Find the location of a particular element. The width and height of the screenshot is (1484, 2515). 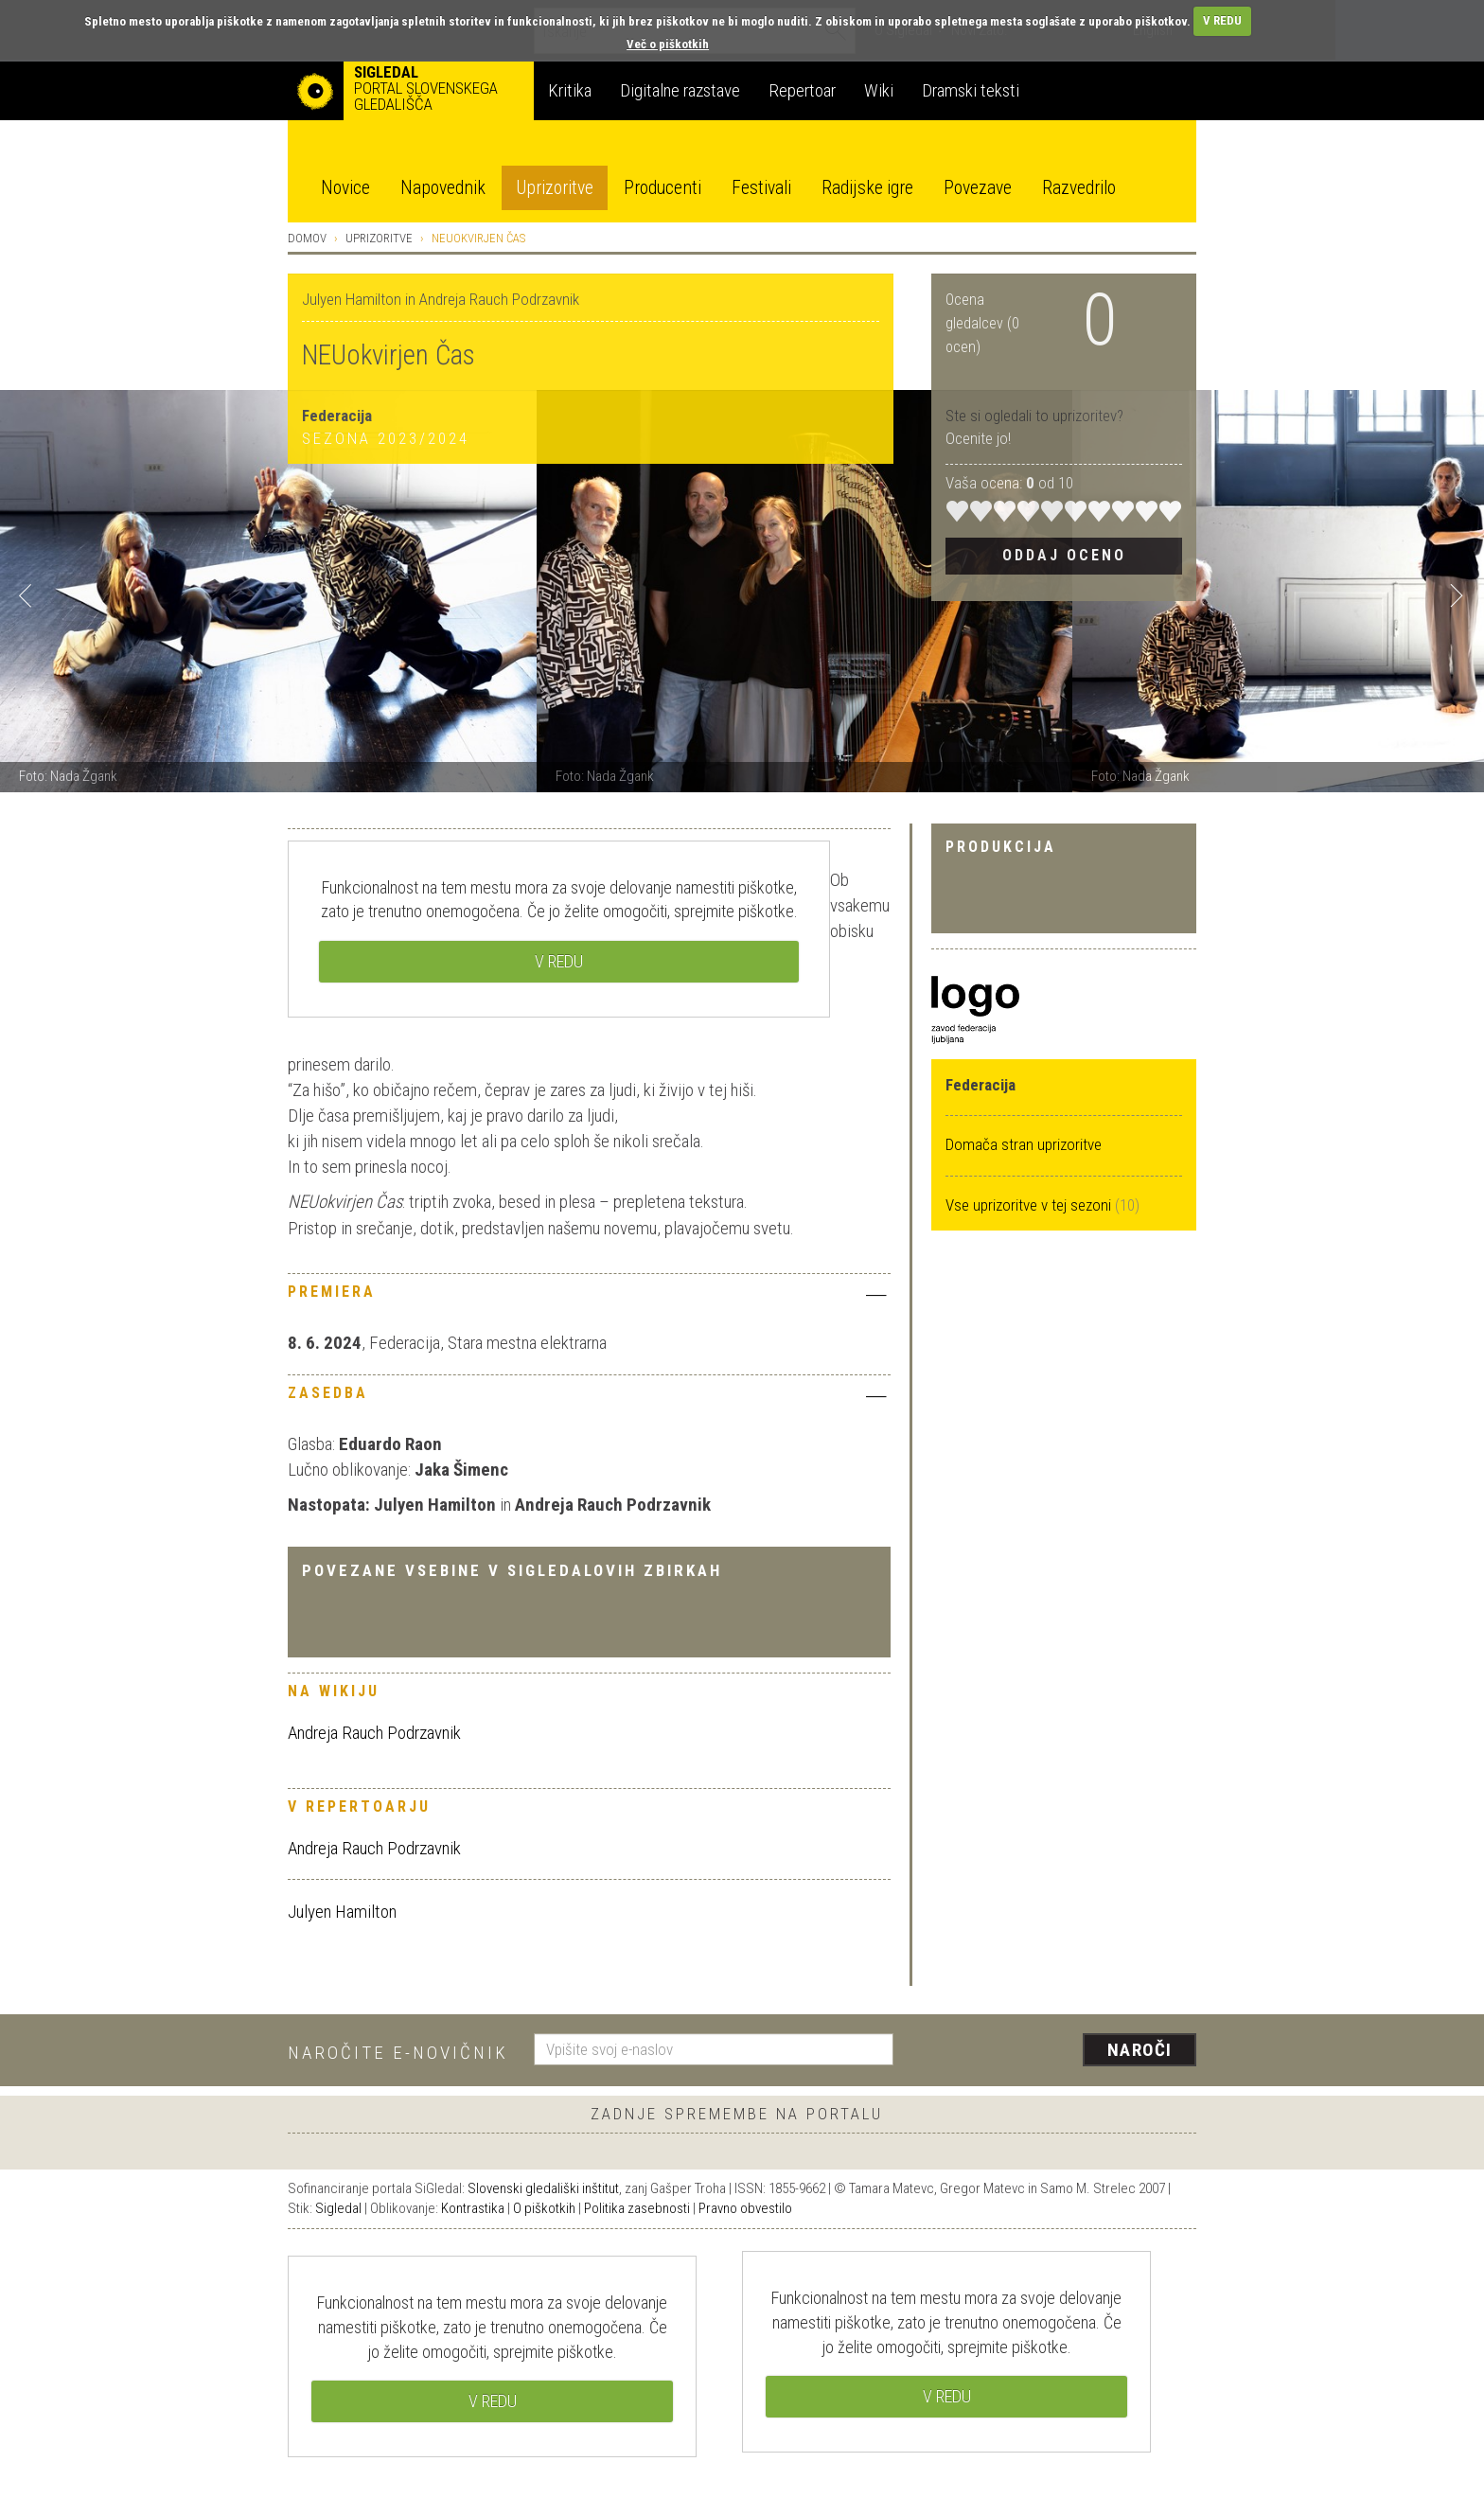

Pravno obvestilo is located at coordinates (745, 2208).